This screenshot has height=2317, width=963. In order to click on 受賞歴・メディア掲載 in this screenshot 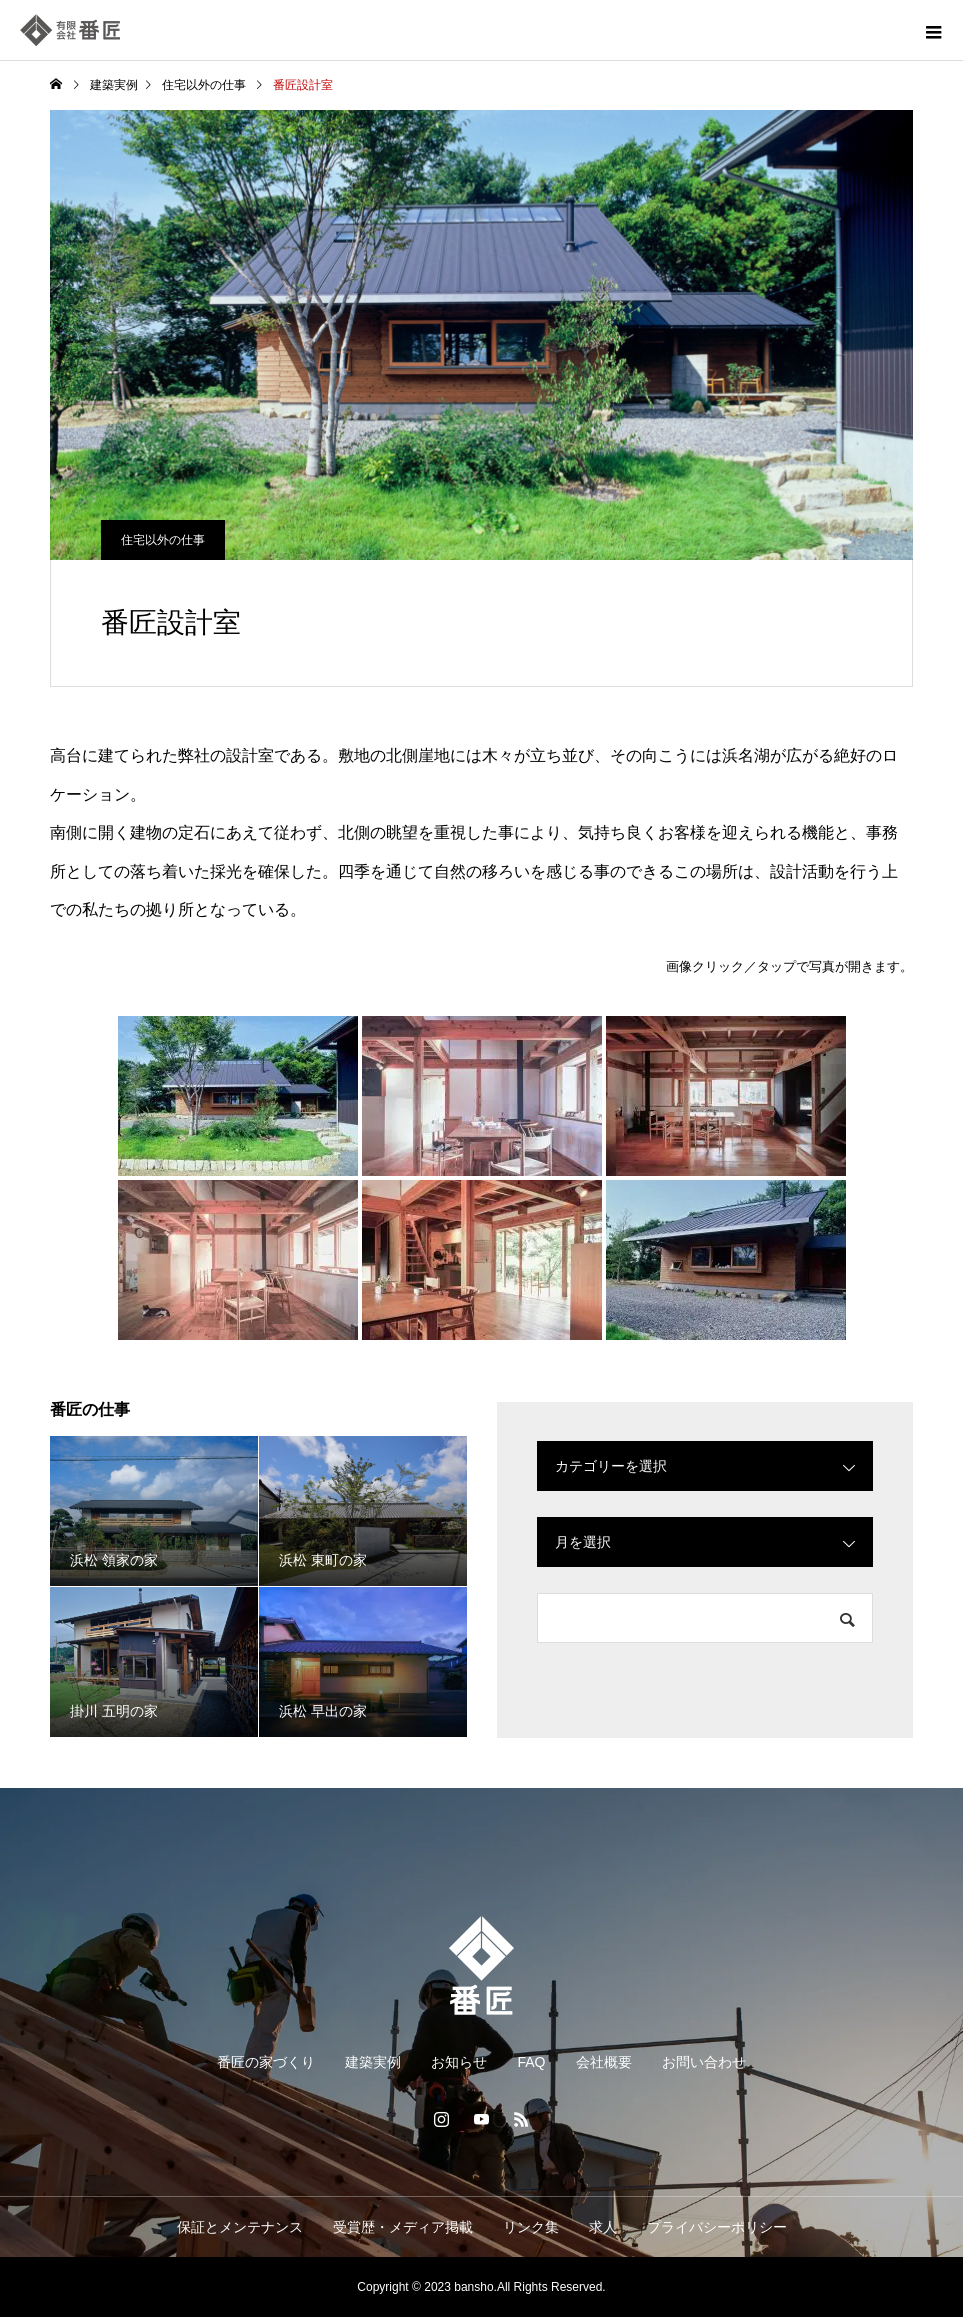, I will do `click(403, 2227)`.